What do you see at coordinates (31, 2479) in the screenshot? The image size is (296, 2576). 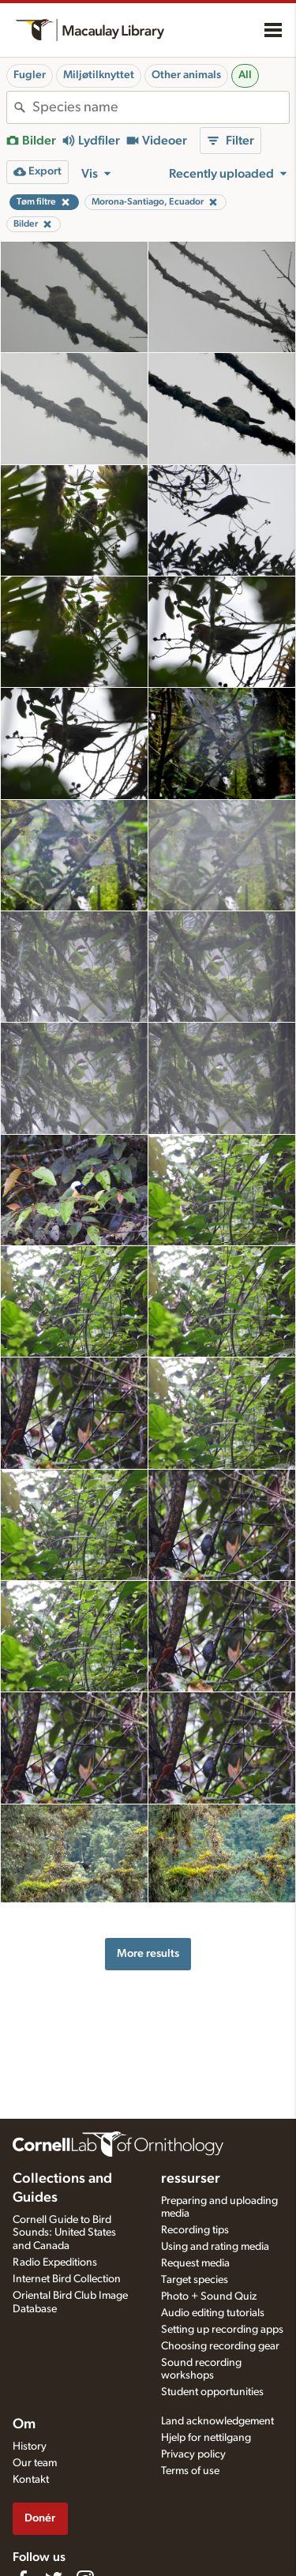 I see `Kontakt` at bounding box center [31, 2479].